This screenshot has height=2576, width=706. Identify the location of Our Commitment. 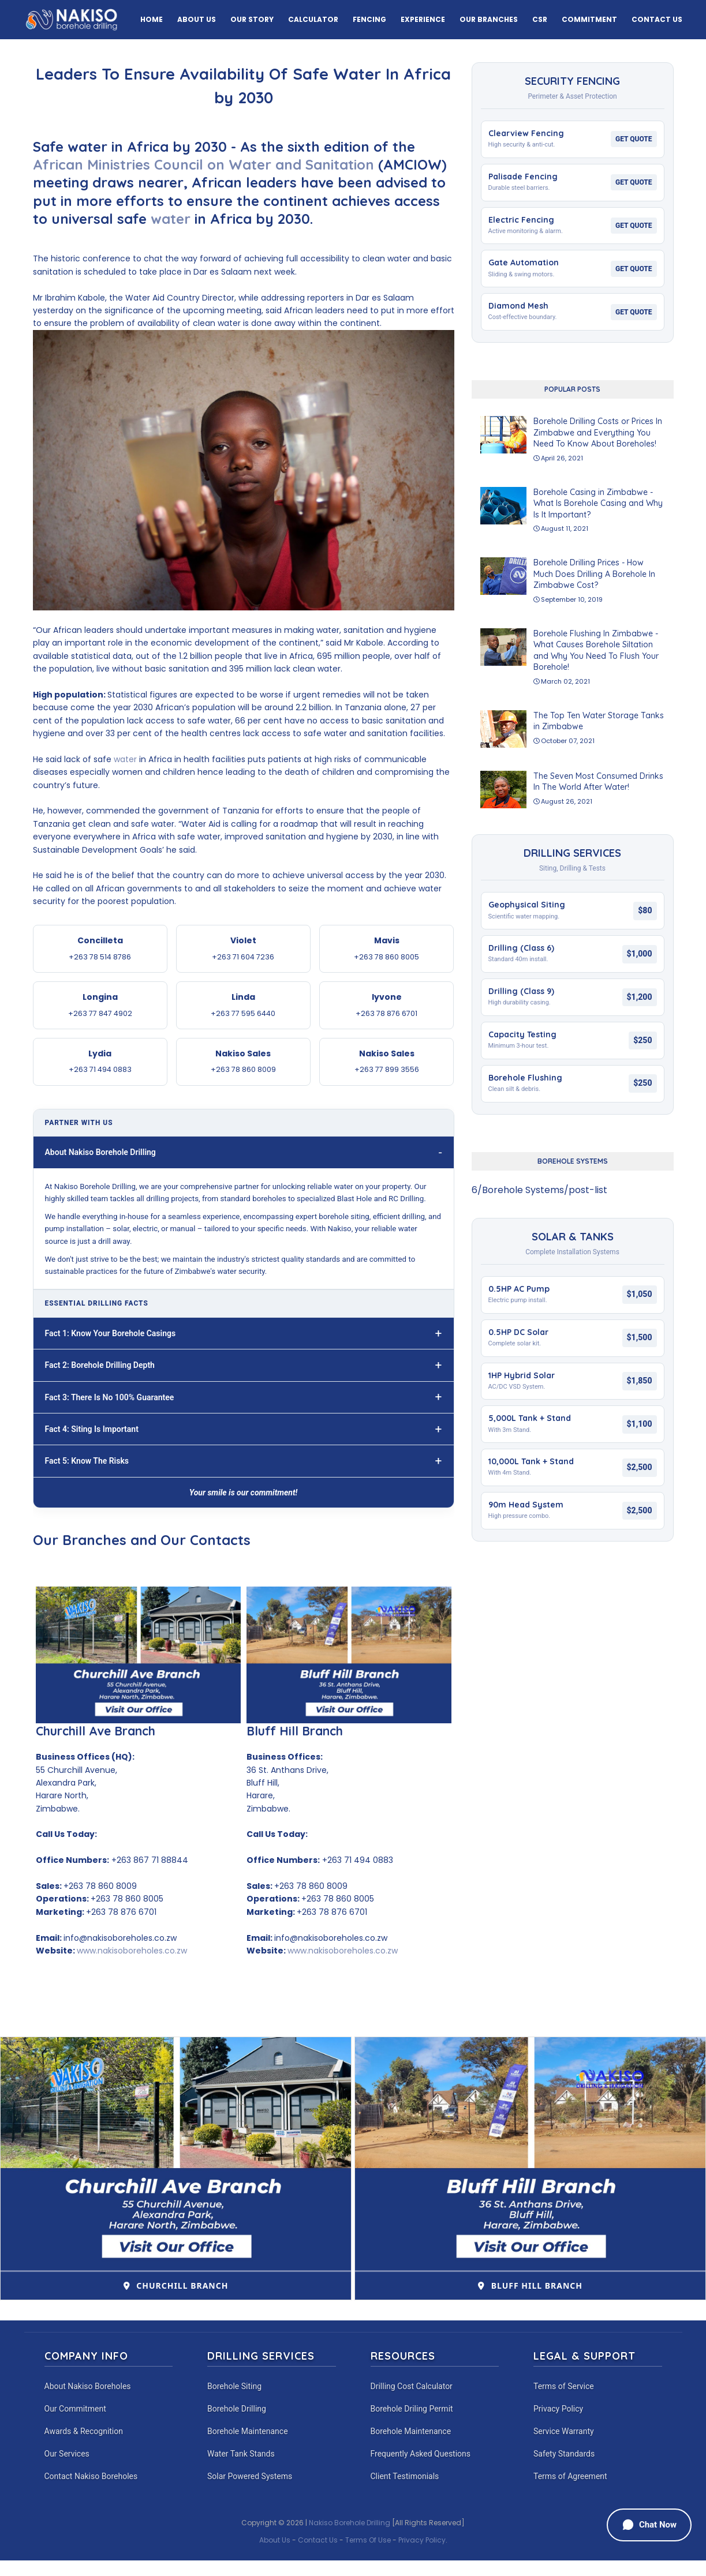
(75, 2408).